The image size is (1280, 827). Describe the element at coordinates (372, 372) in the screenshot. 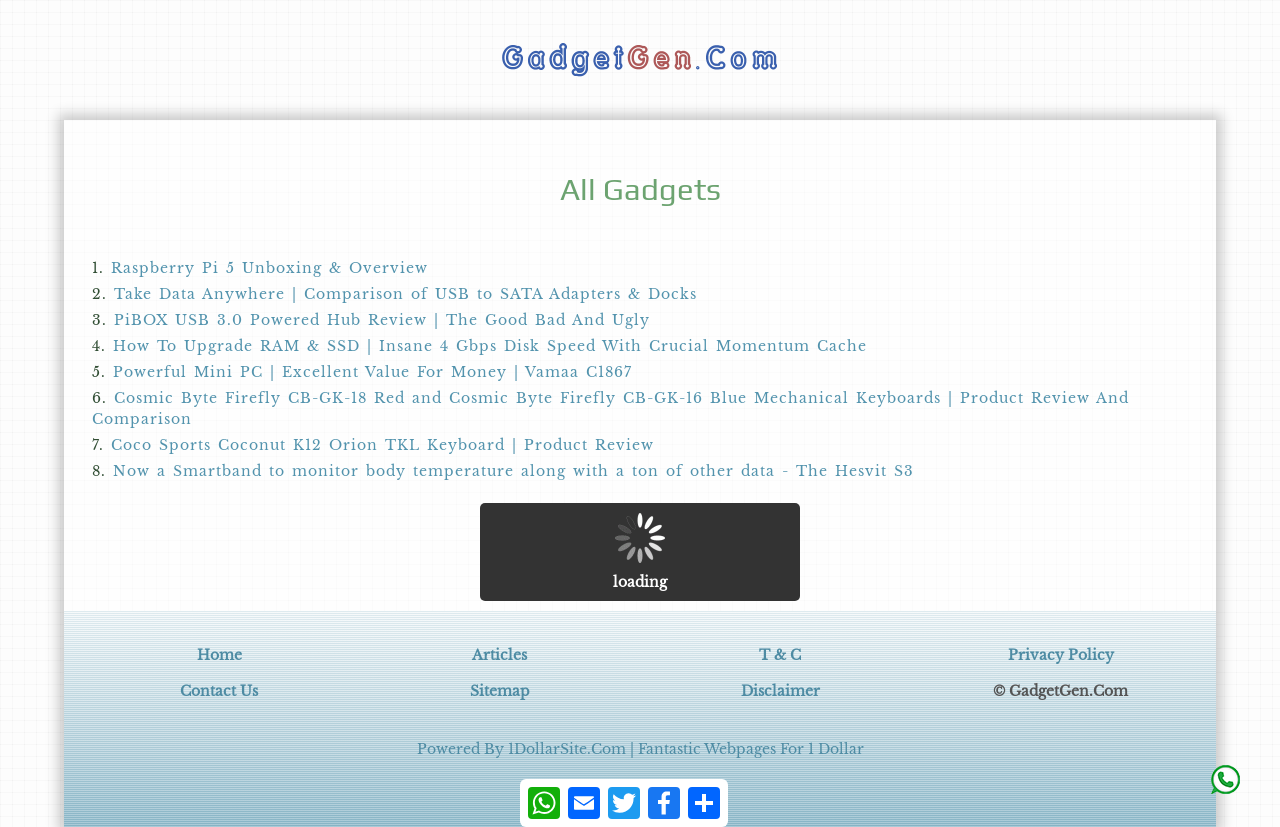

I see `Powerful Mini PC | Excellent Value For Money | Vamaa C1867` at that location.